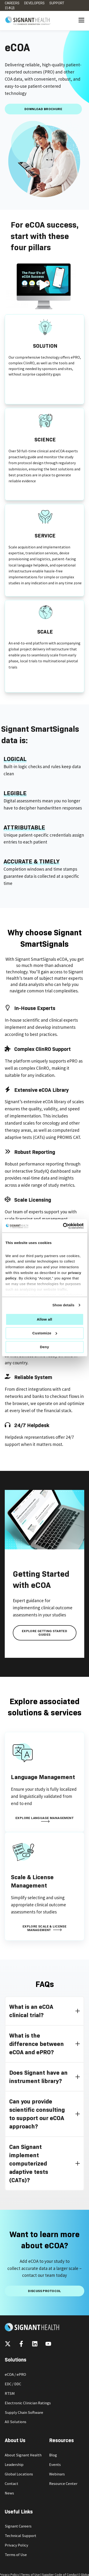 The width and height of the screenshot is (89, 2576). Describe the element at coordinates (23, 2455) in the screenshot. I see `About Signant Health` at that location.